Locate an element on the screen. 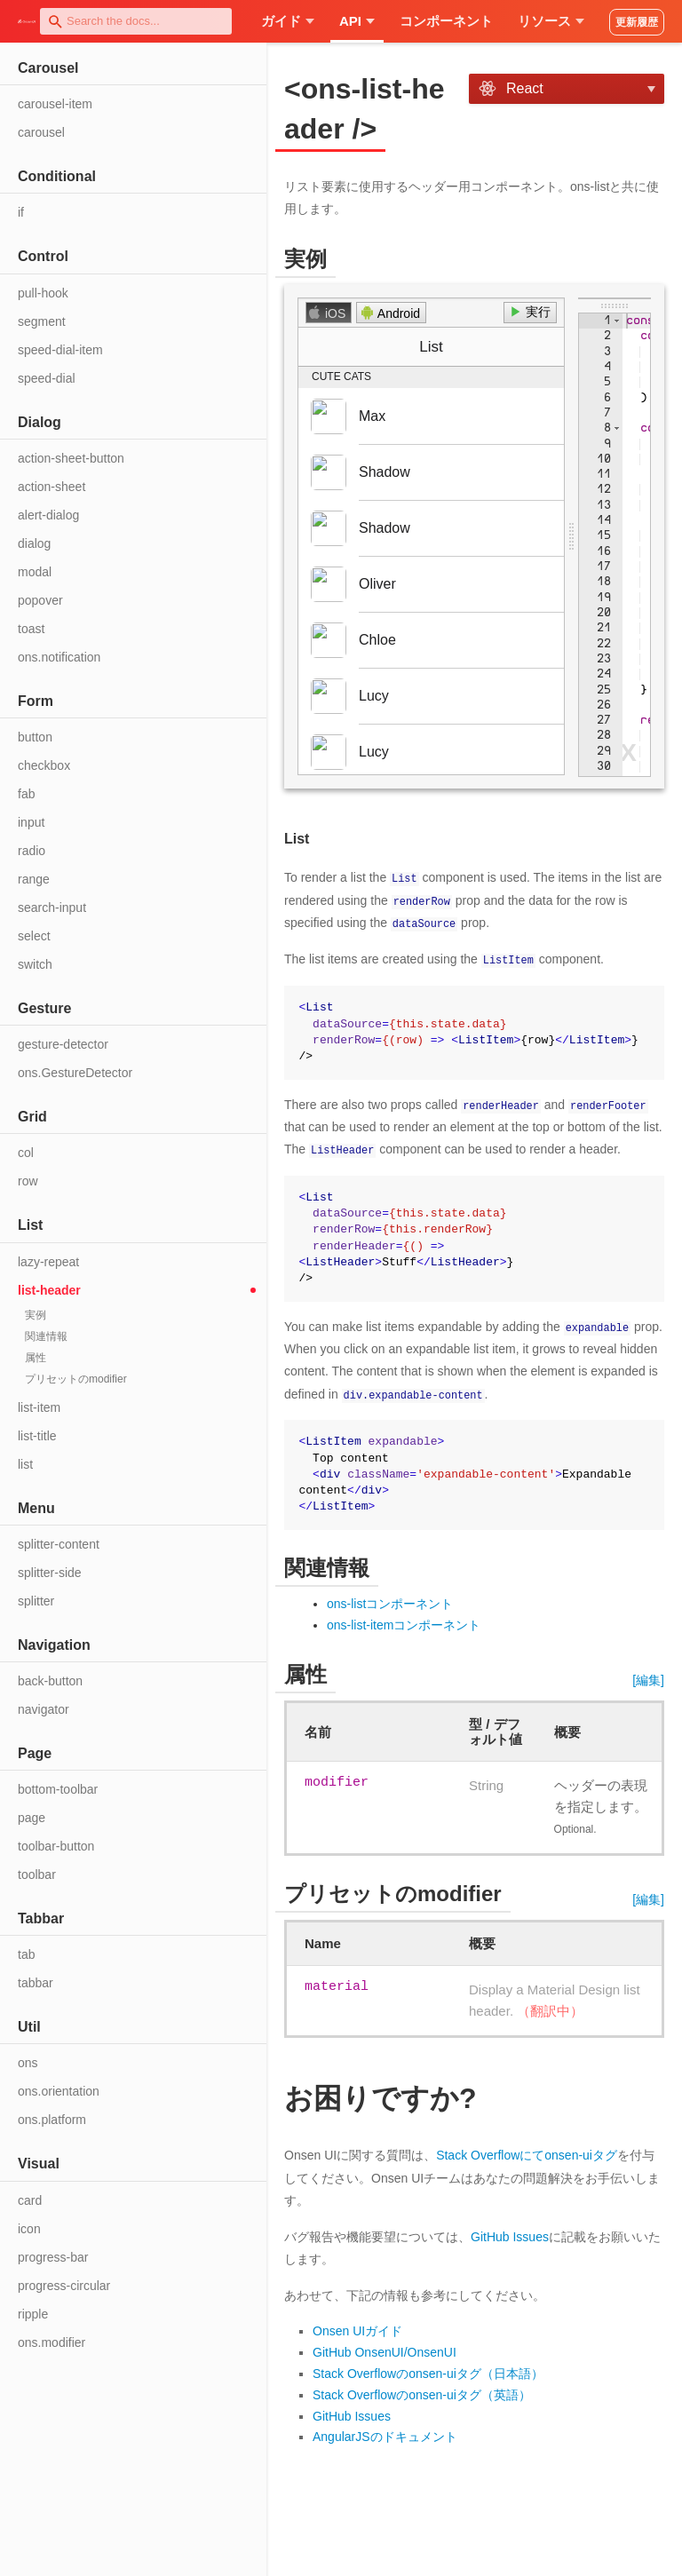  ons.orientation is located at coordinates (58, 2091).